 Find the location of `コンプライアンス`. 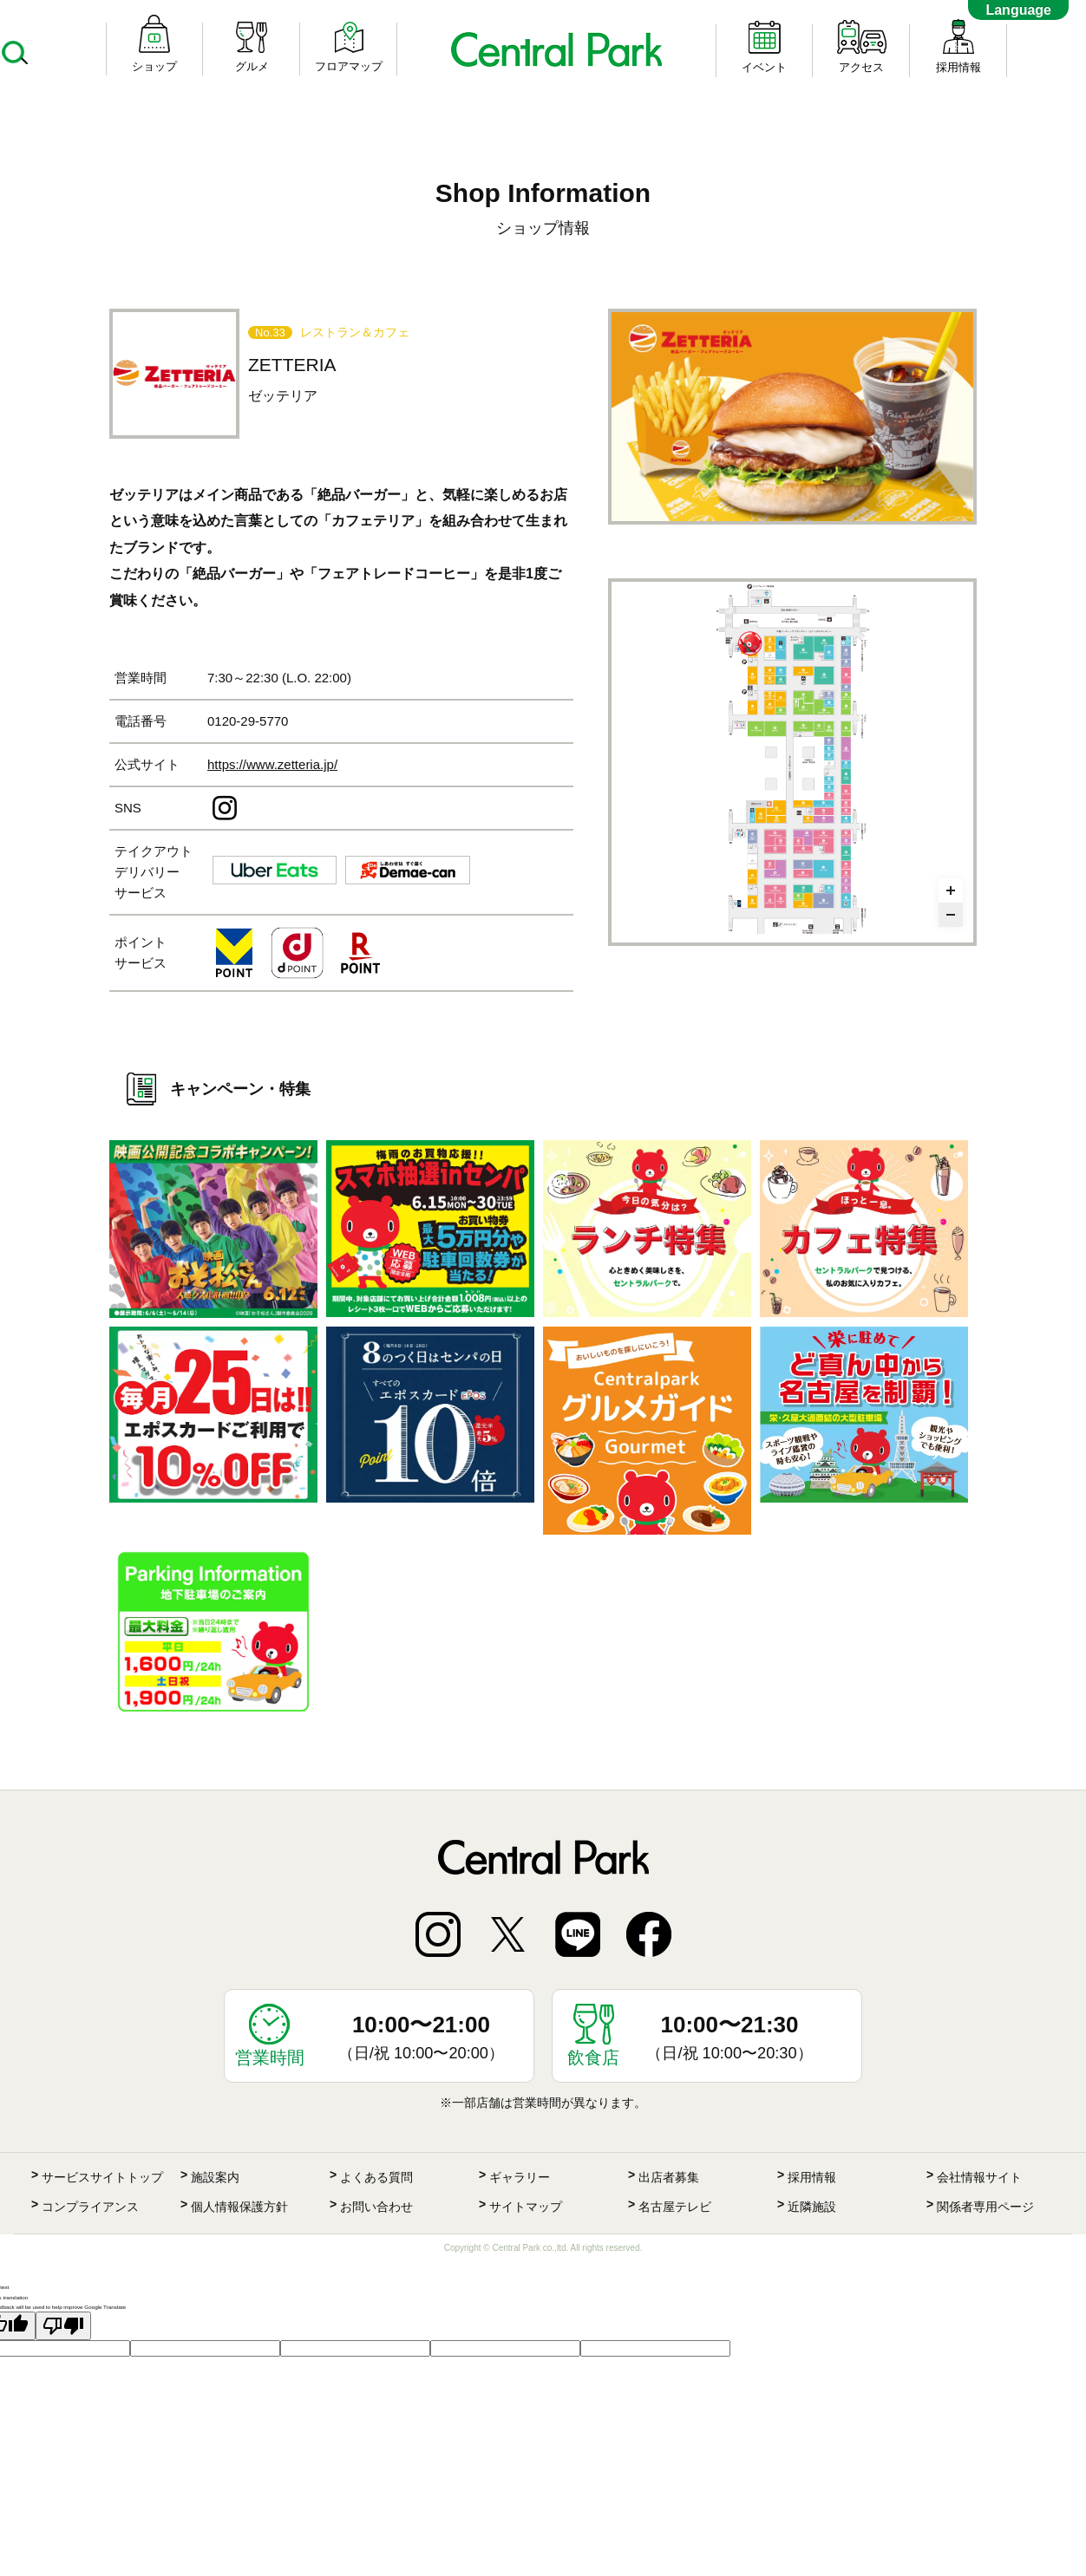

コンプライアンス is located at coordinates (90, 2207).